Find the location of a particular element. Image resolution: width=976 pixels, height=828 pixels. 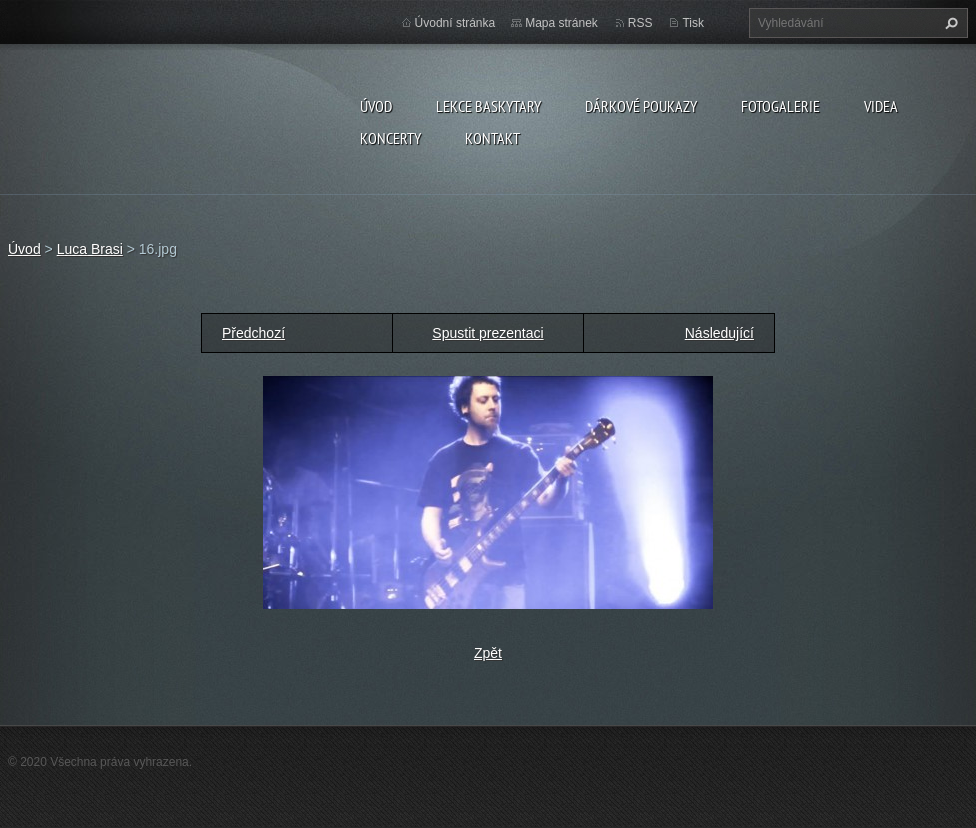

KONCERTY is located at coordinates (390, 138).